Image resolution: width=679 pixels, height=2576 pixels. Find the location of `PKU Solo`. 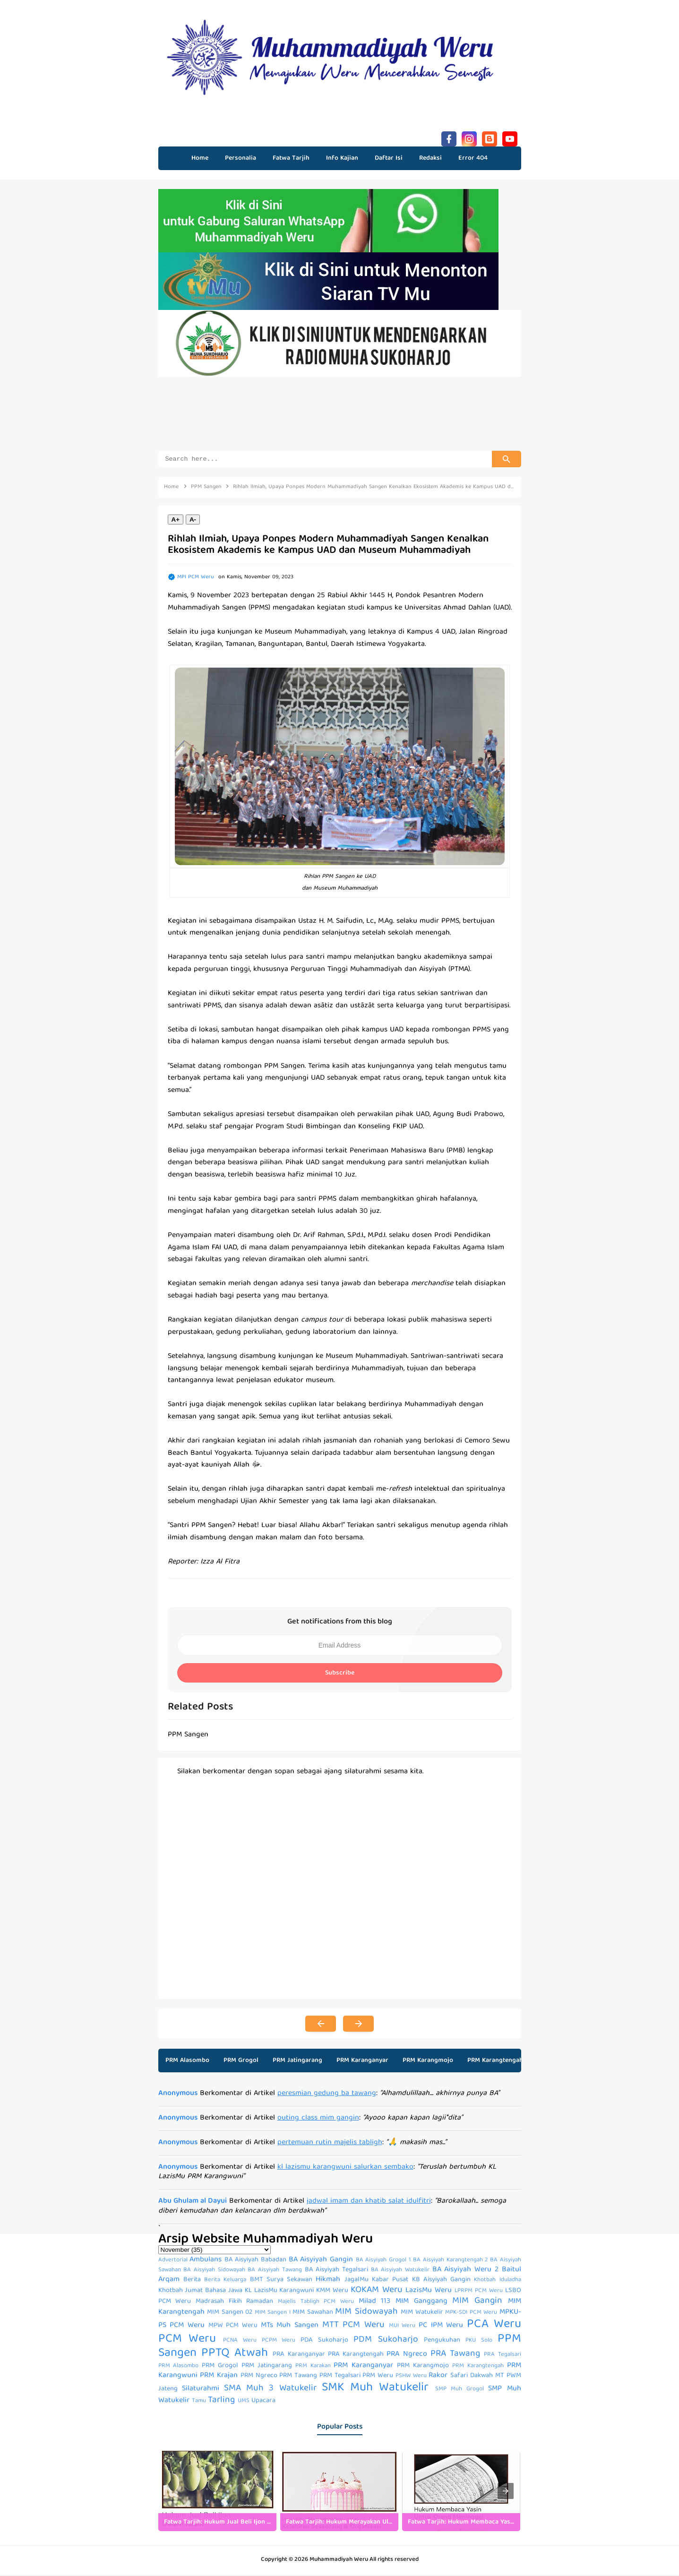

PKU Solo is located at coordinates (478, 2341).